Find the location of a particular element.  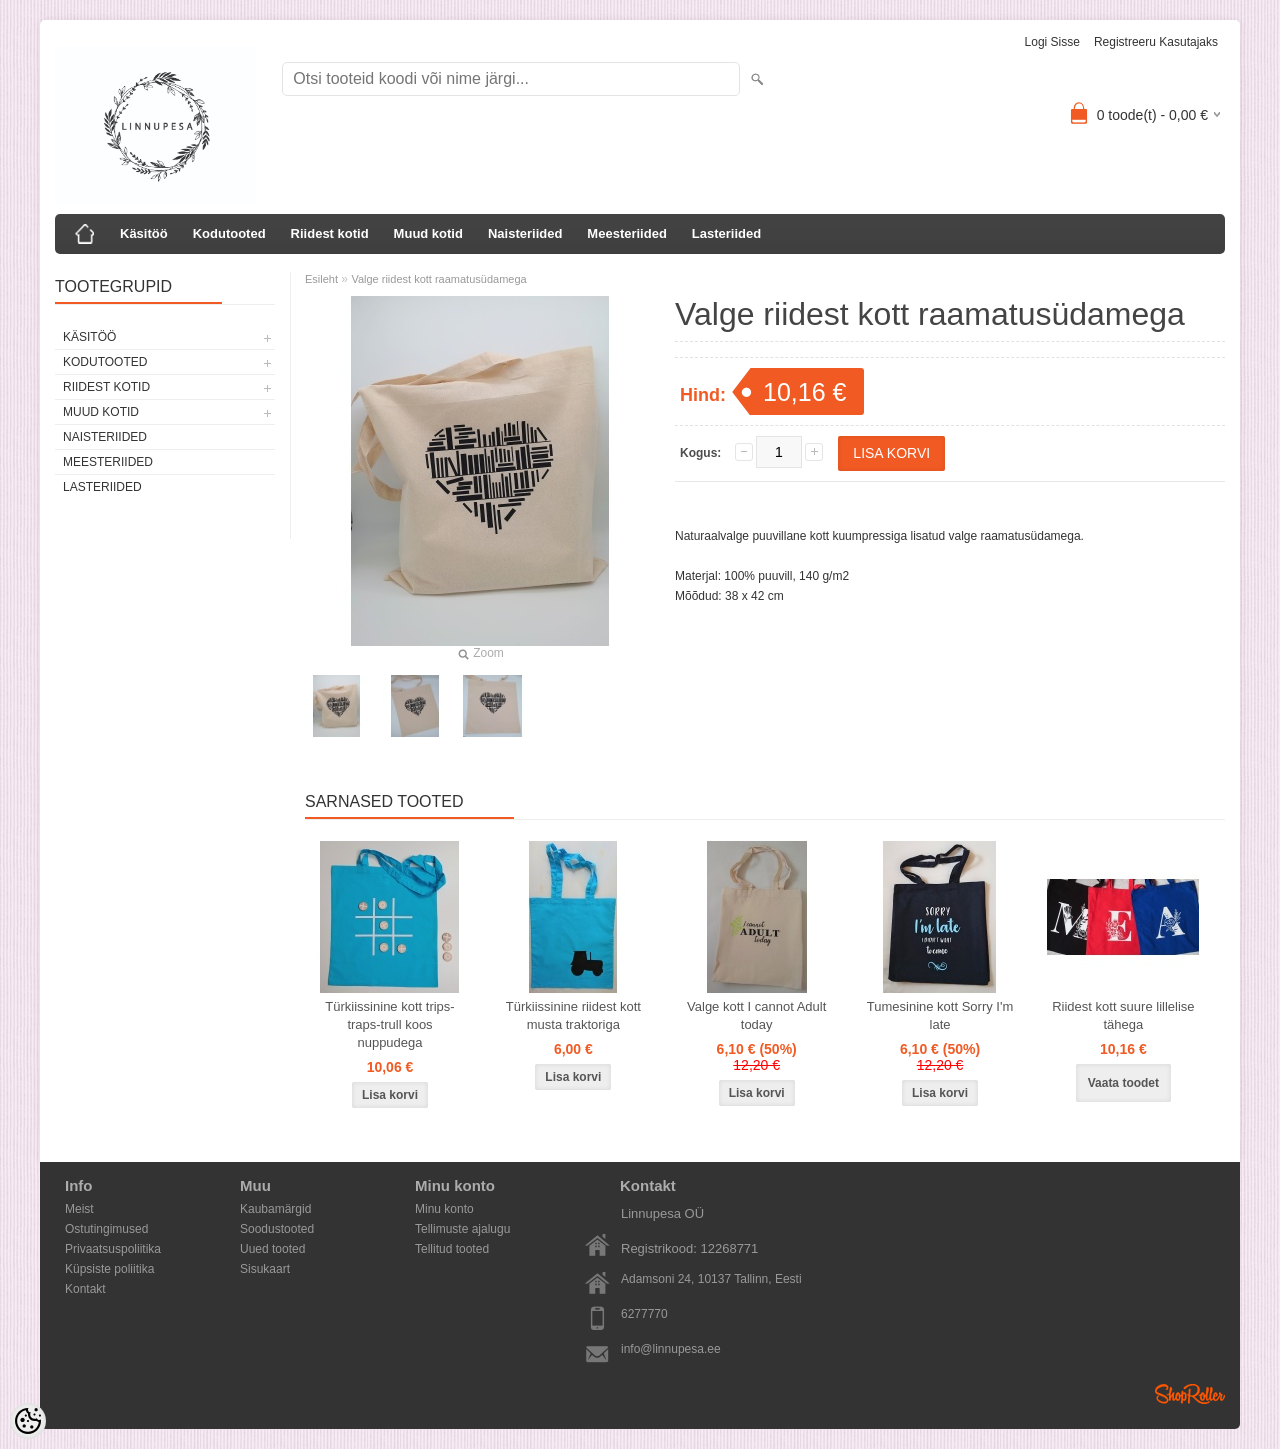

info@linnupesa.ee is located at coordinates (671, 1349).